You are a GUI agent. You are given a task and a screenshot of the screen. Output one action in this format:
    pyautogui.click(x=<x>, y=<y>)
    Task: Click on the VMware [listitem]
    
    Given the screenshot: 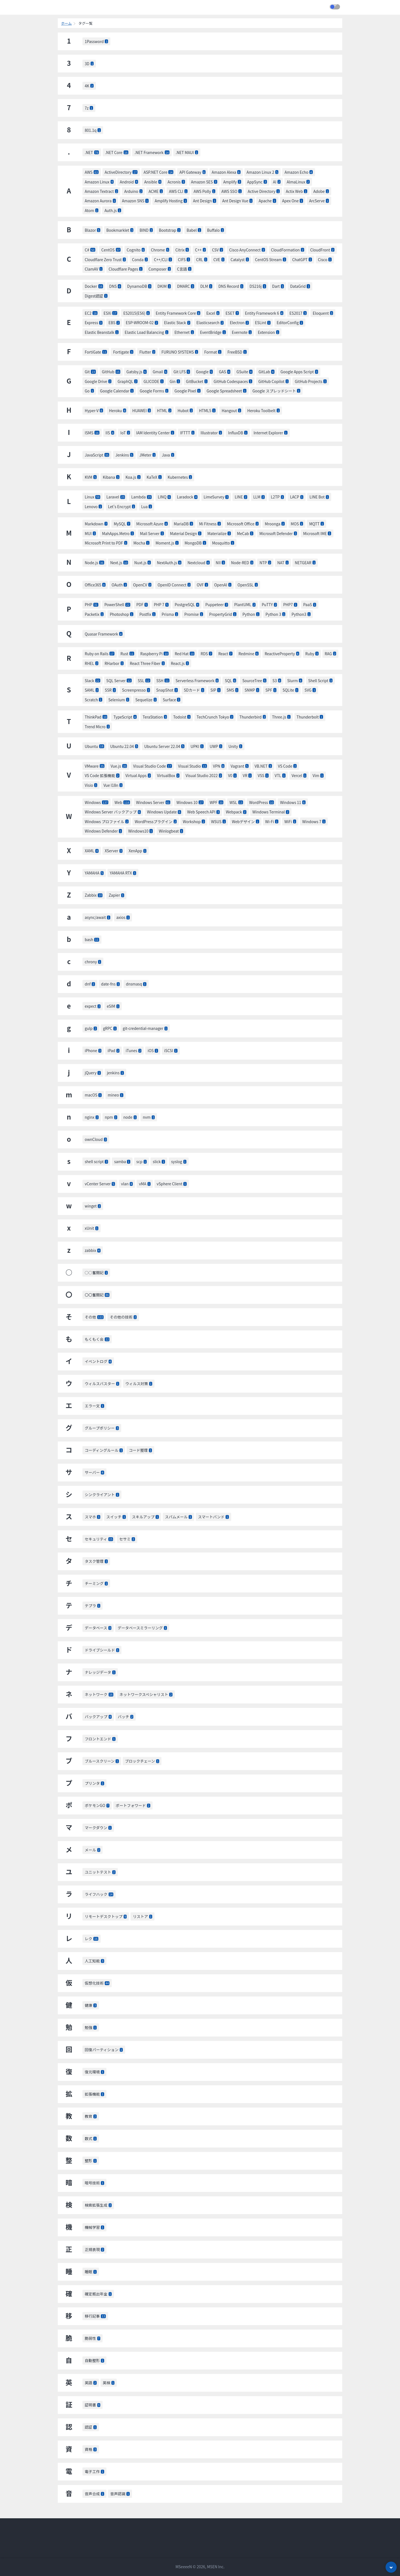 What is the action you would take?
    pyautogui.click(x=94, y=766)
    